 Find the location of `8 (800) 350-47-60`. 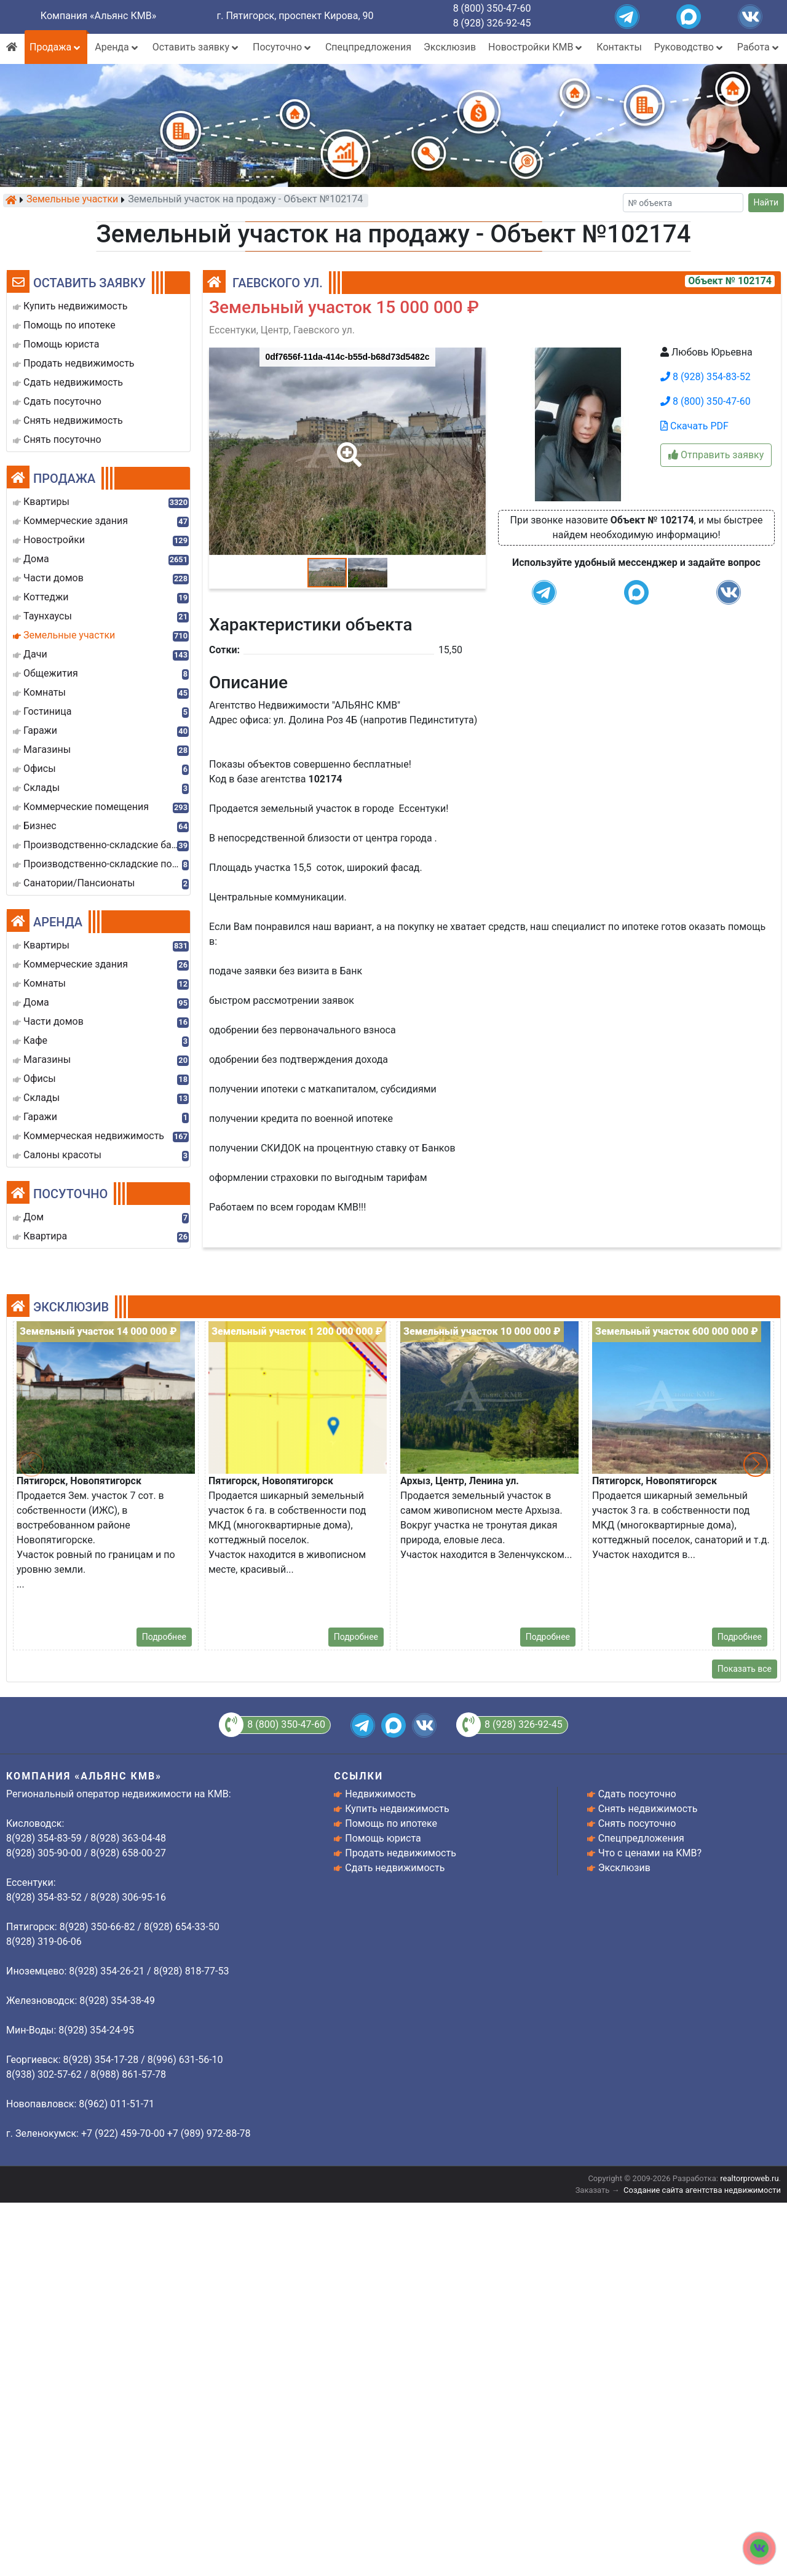

8 (800) 350-47-60 is located at coordinates (492, 8).